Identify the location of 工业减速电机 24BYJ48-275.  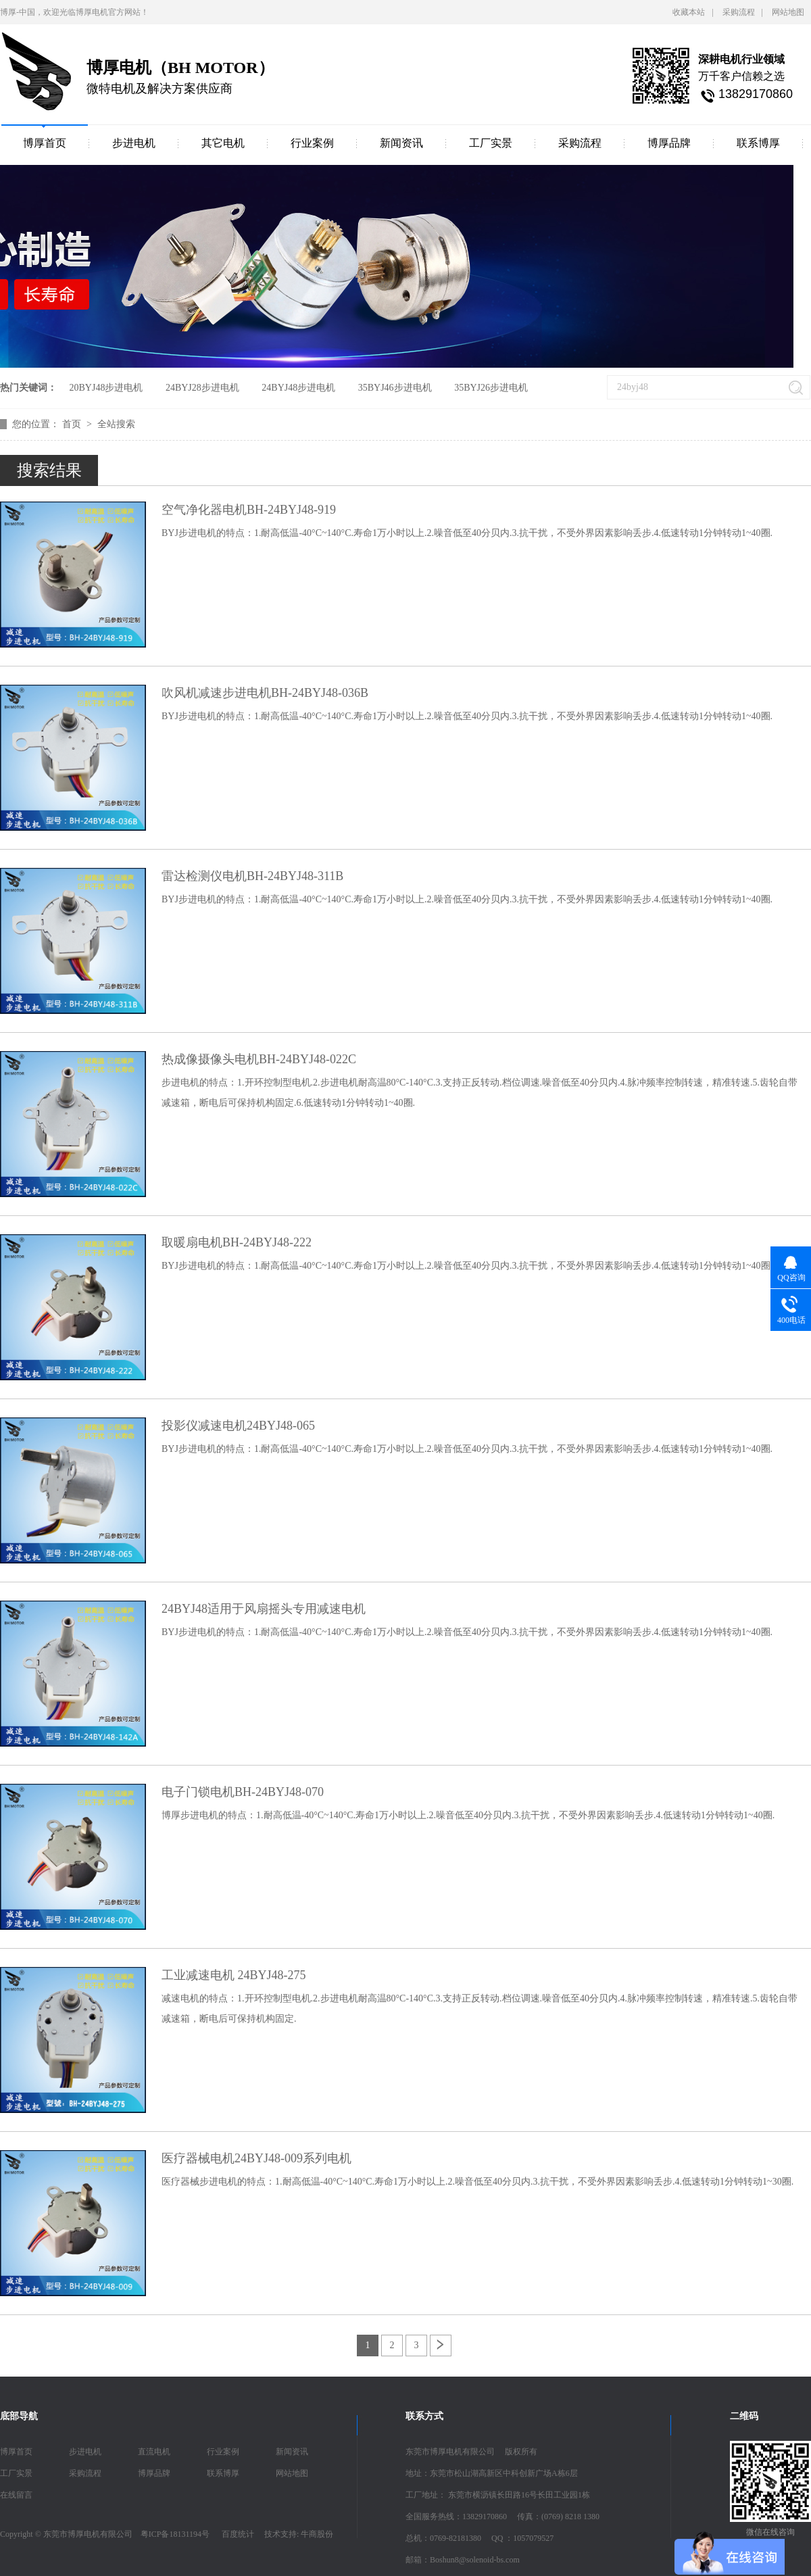
(234, 1975).